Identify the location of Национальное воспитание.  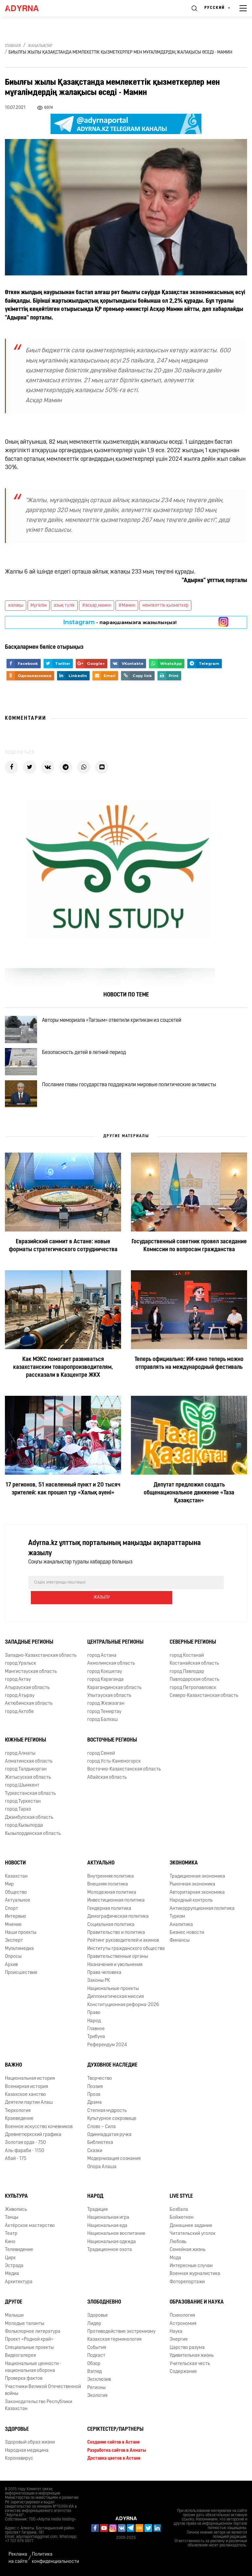
(116, 2235).